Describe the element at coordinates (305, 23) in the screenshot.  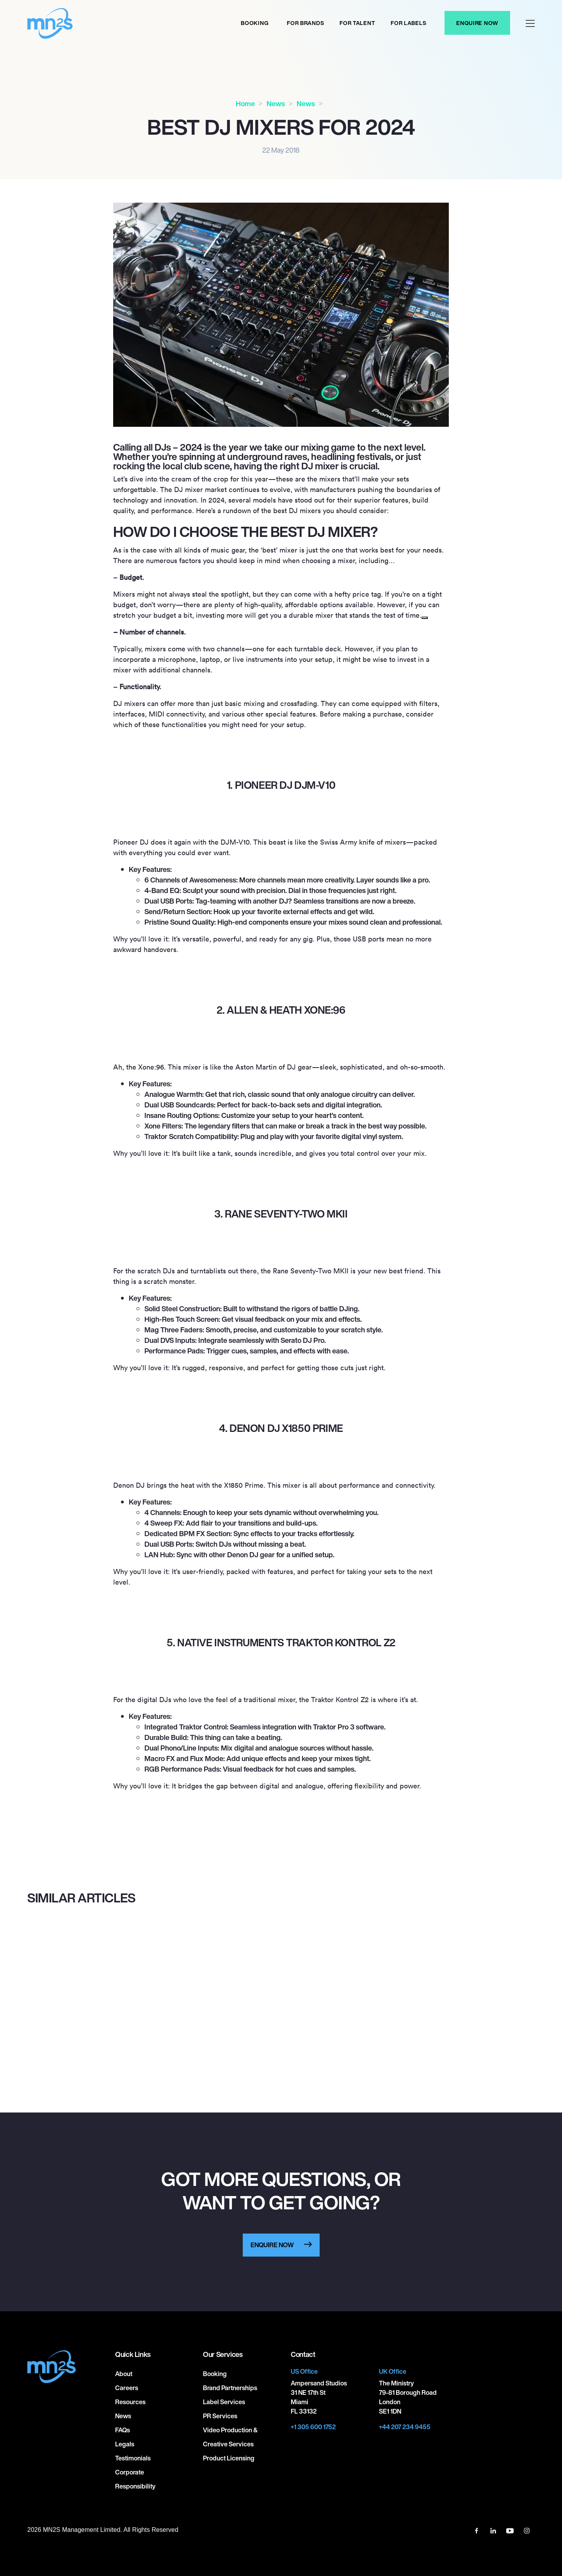
I see `For Brands` at that location.